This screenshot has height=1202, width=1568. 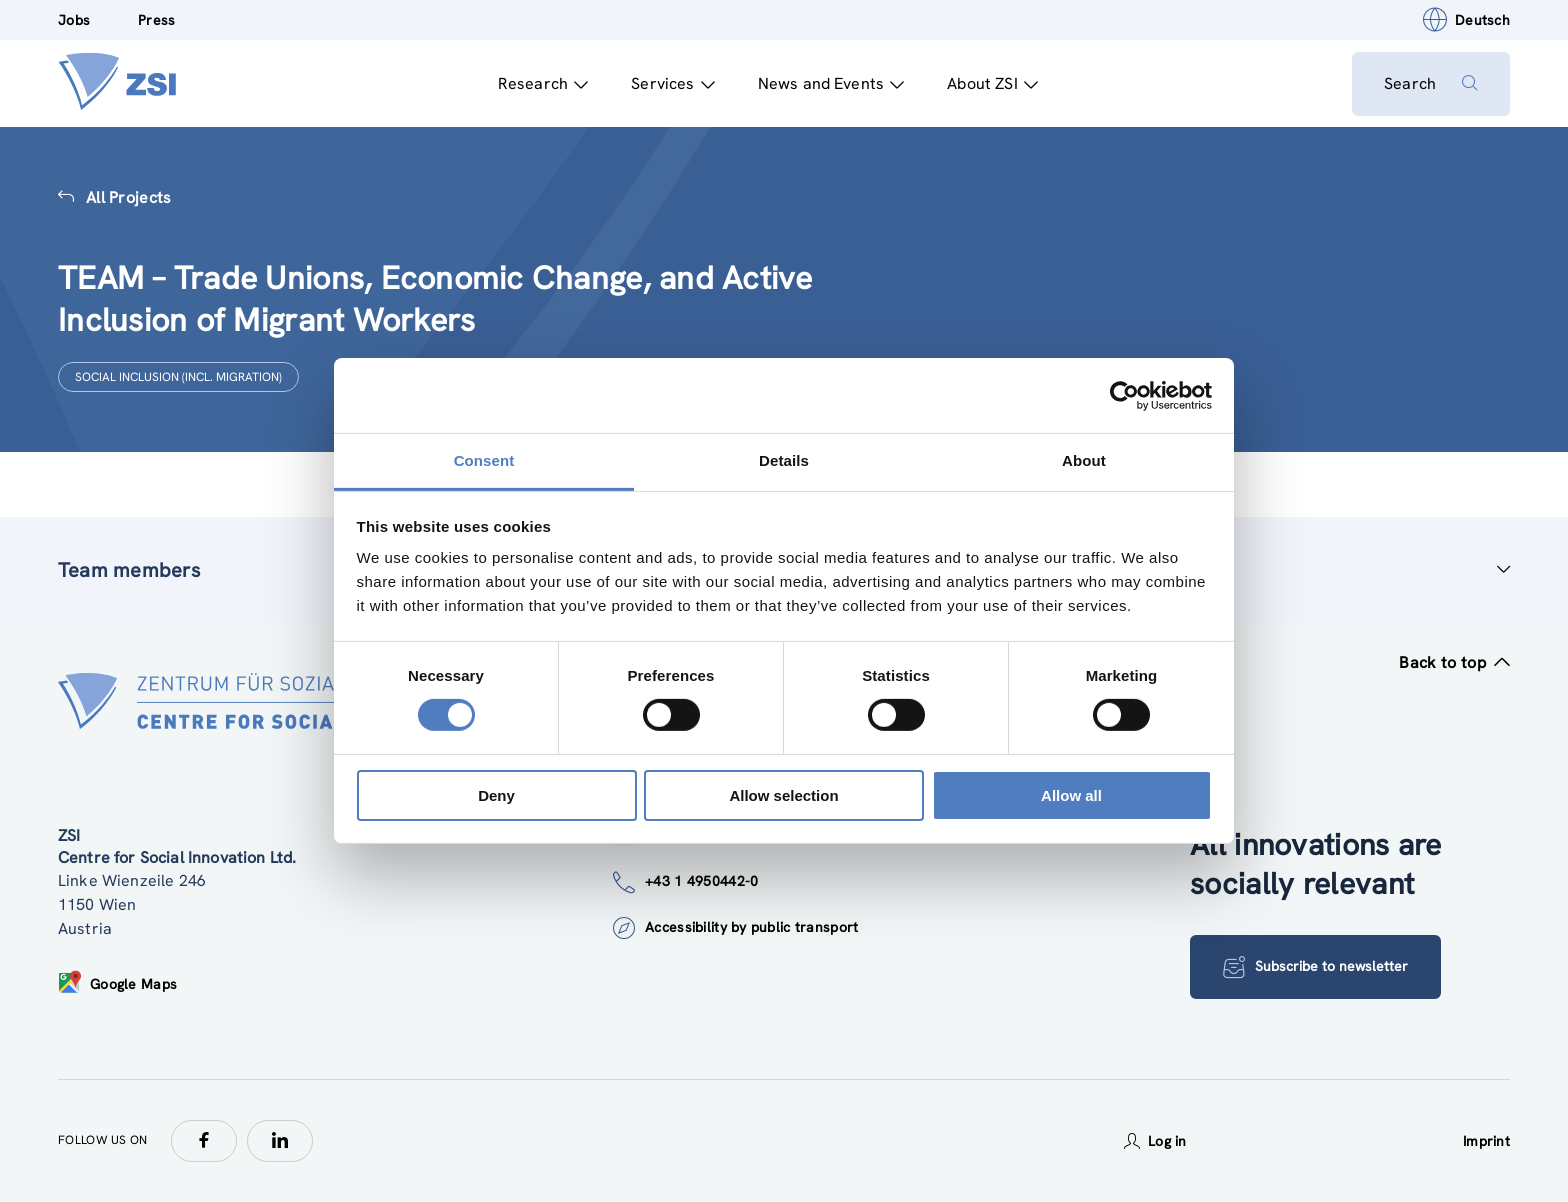 I want to click on Jobs, so click(x=74, y=20).